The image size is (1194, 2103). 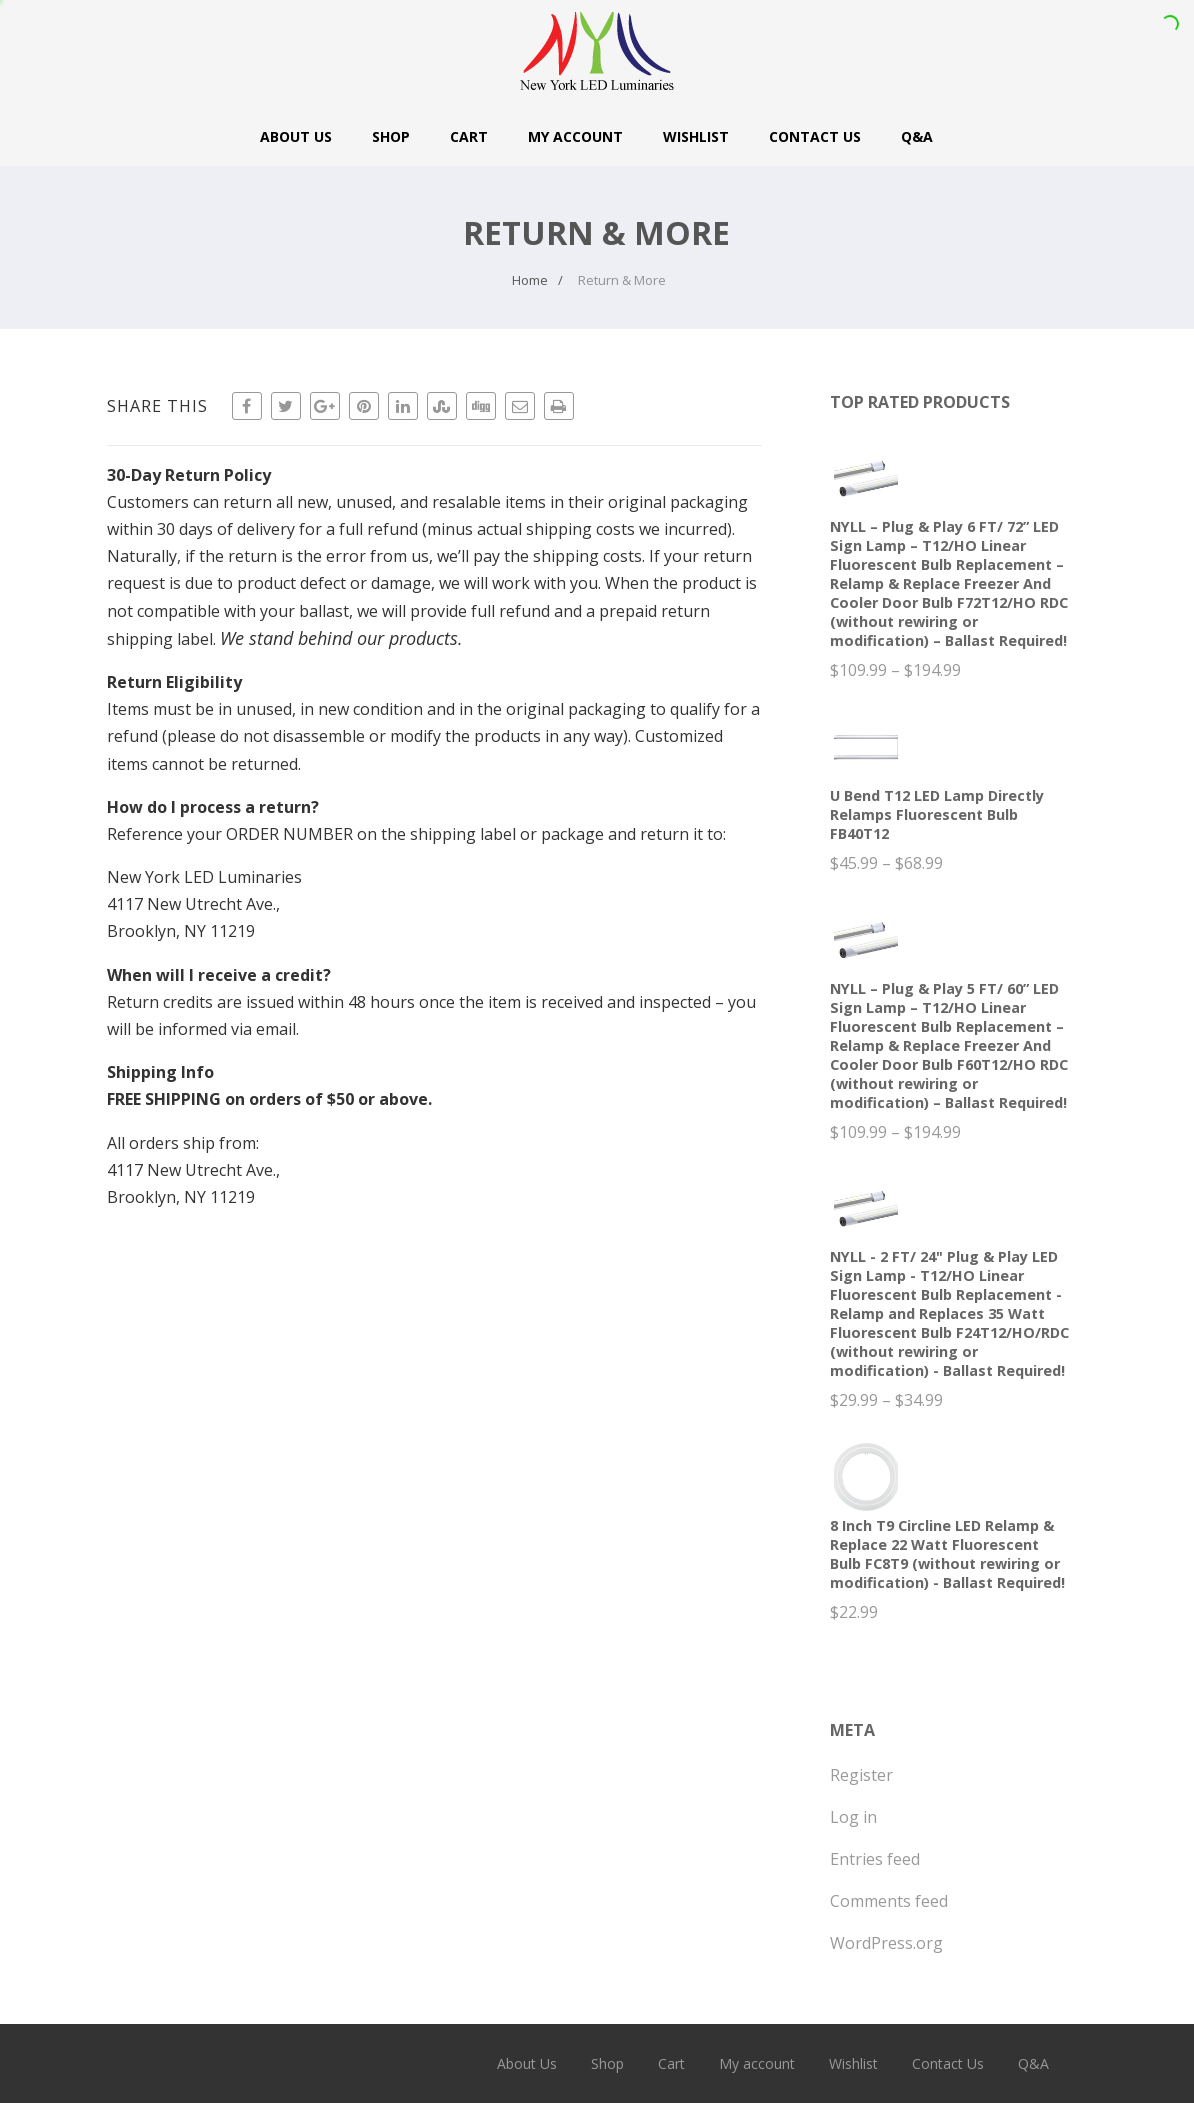 I want to click on Register, so click(x=861, y=1775).